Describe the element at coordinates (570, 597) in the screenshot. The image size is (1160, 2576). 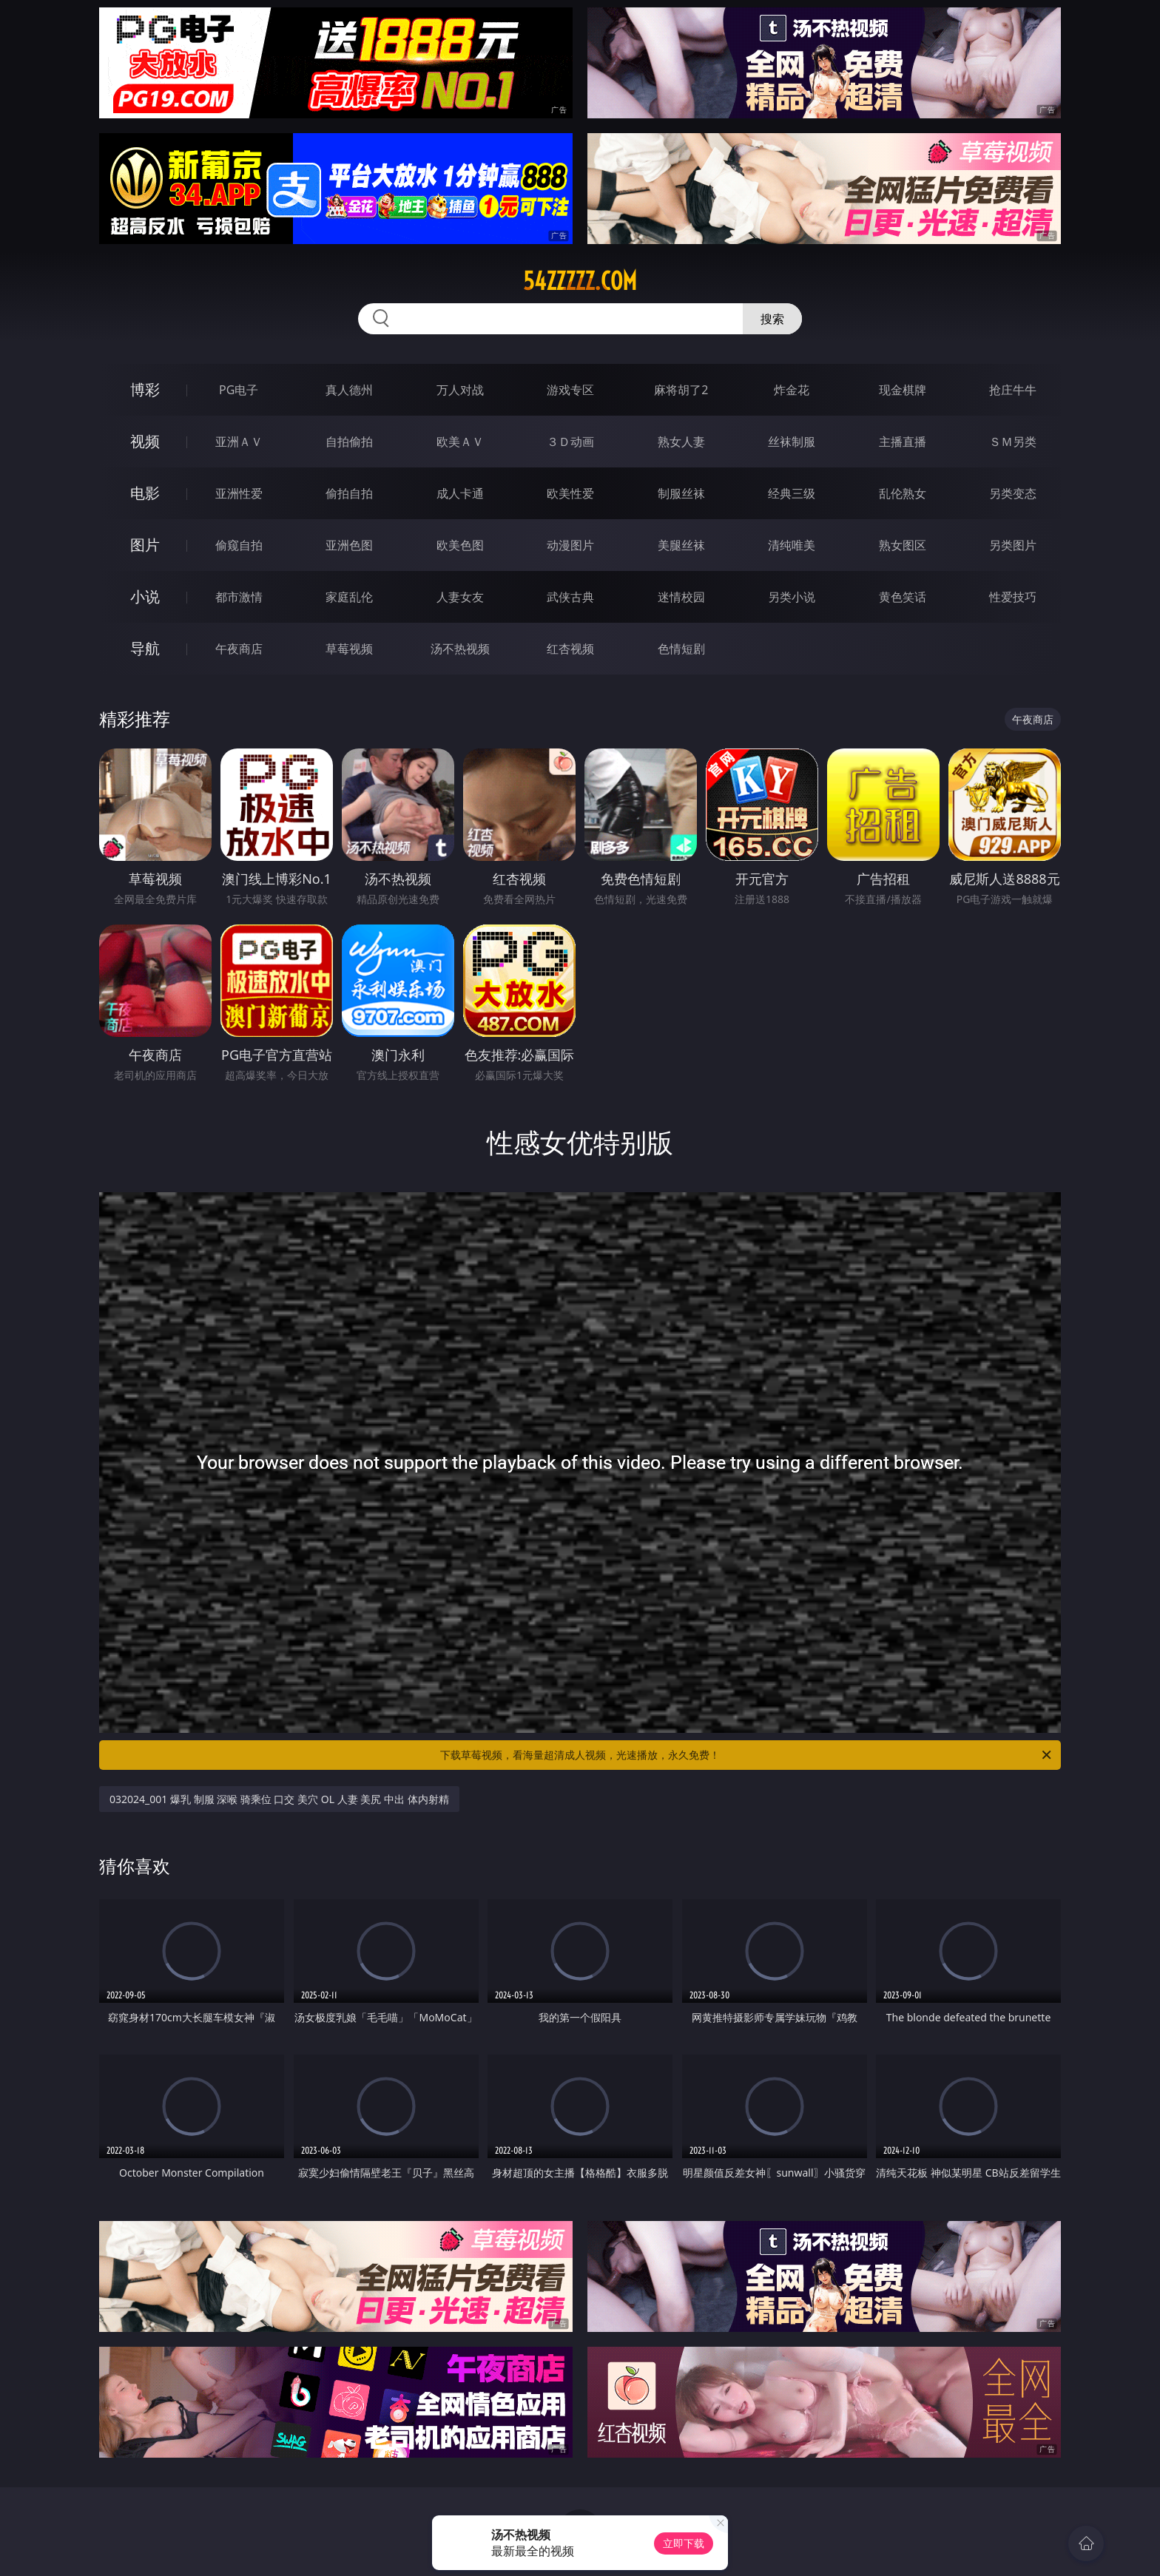
I see `武侠古典` at that location.